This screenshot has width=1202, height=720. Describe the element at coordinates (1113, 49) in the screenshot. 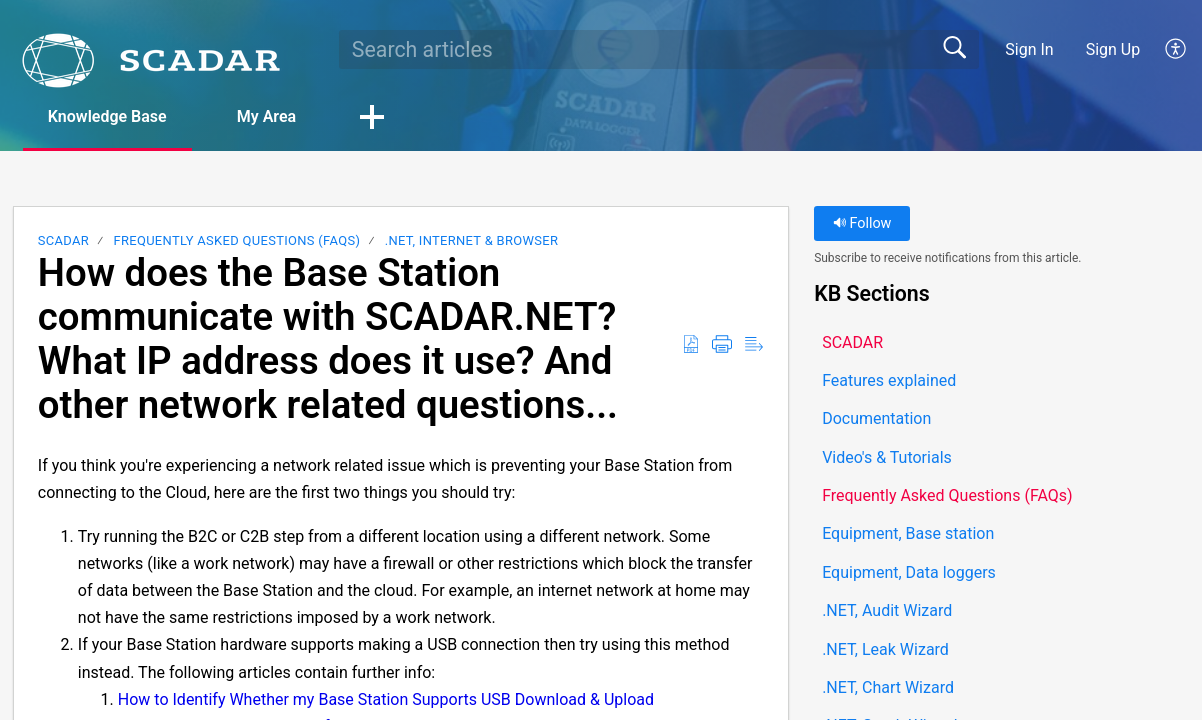

I see `Sign Up` at that location.